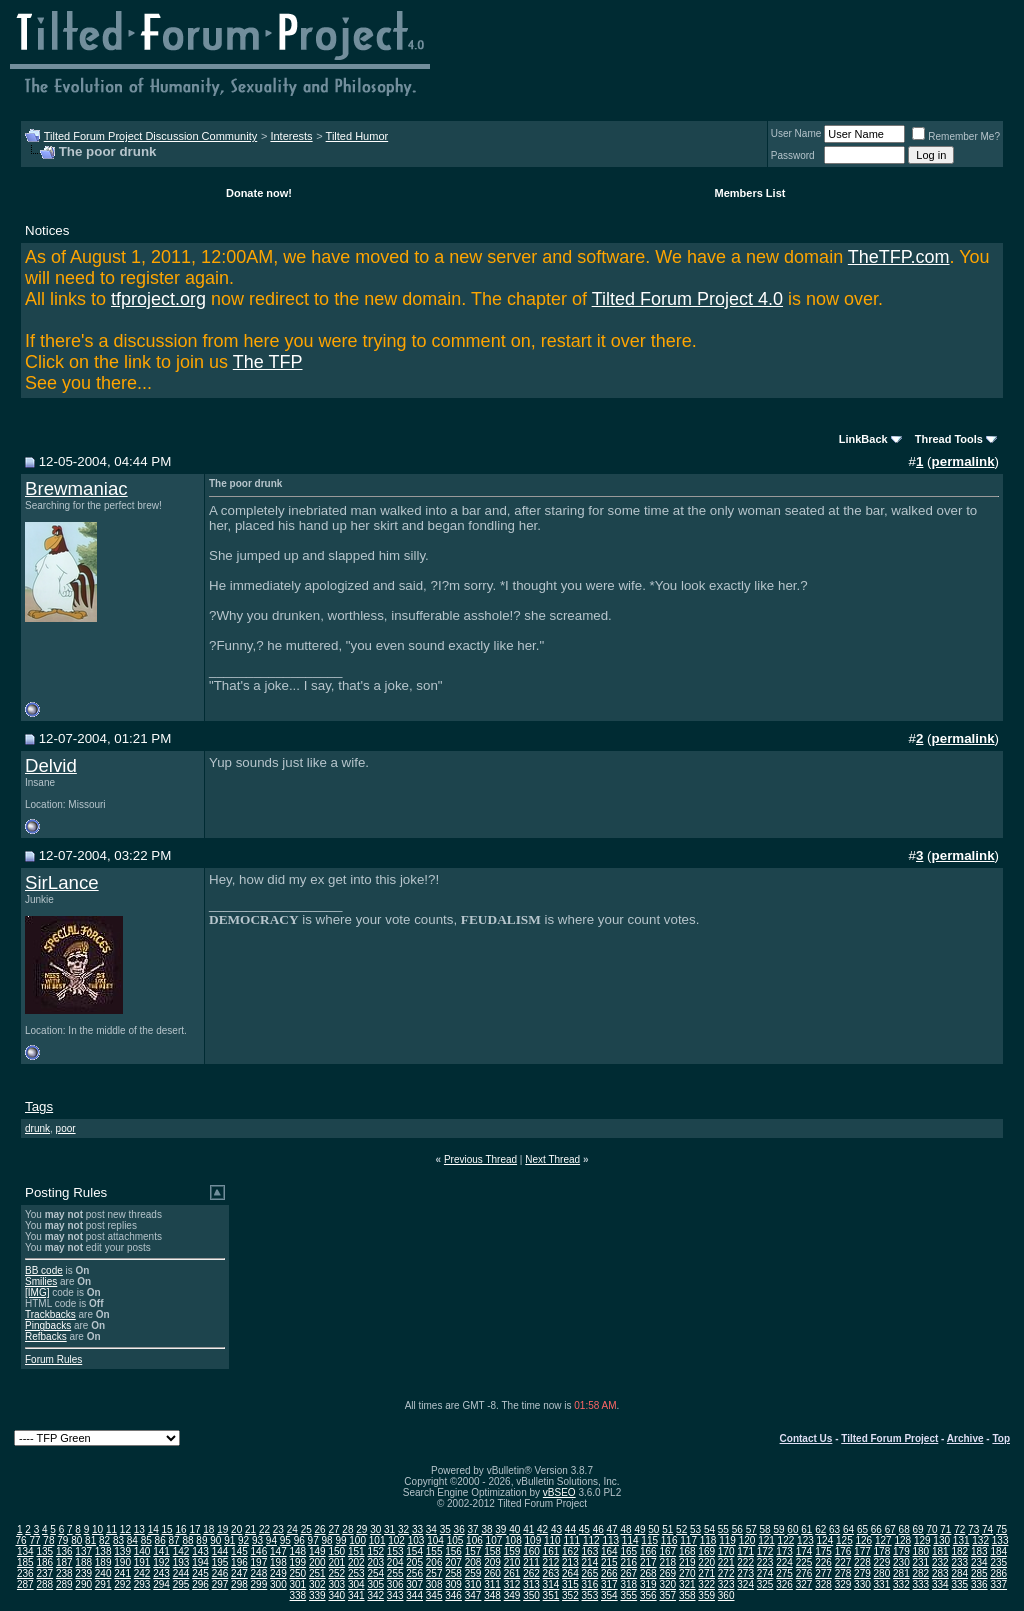 The width and height of the screenshot is (1024, 1611). Describe the element at coordinates (863, 439) in the screenshot. I see `LinkBack` at that location.